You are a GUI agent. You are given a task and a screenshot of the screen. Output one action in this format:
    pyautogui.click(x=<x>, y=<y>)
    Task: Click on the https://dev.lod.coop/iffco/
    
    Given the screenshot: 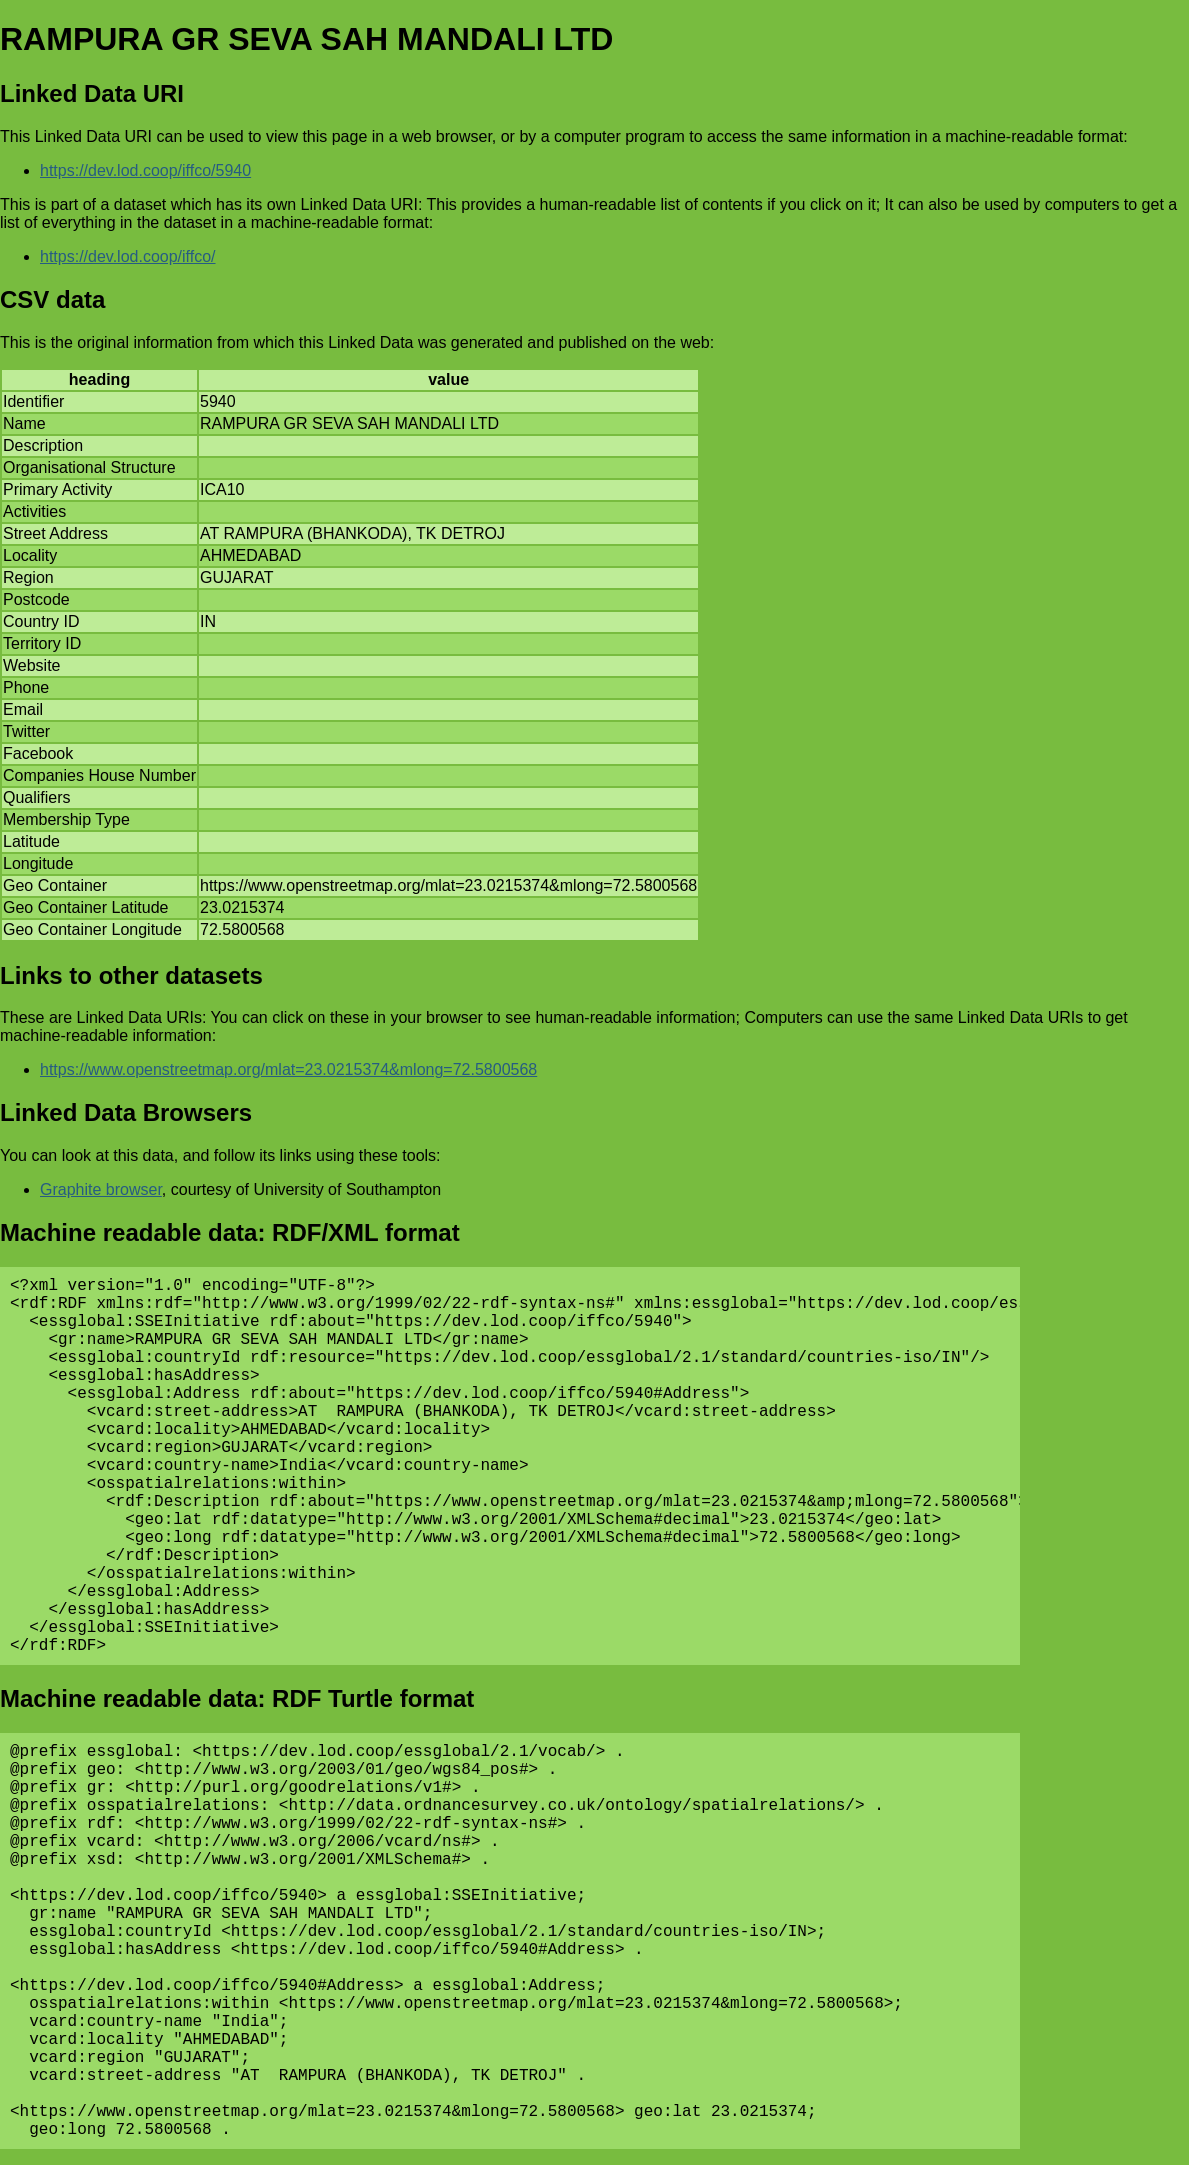 What is the action you would take?
    pyautogui.click(x=128, y=256)
    